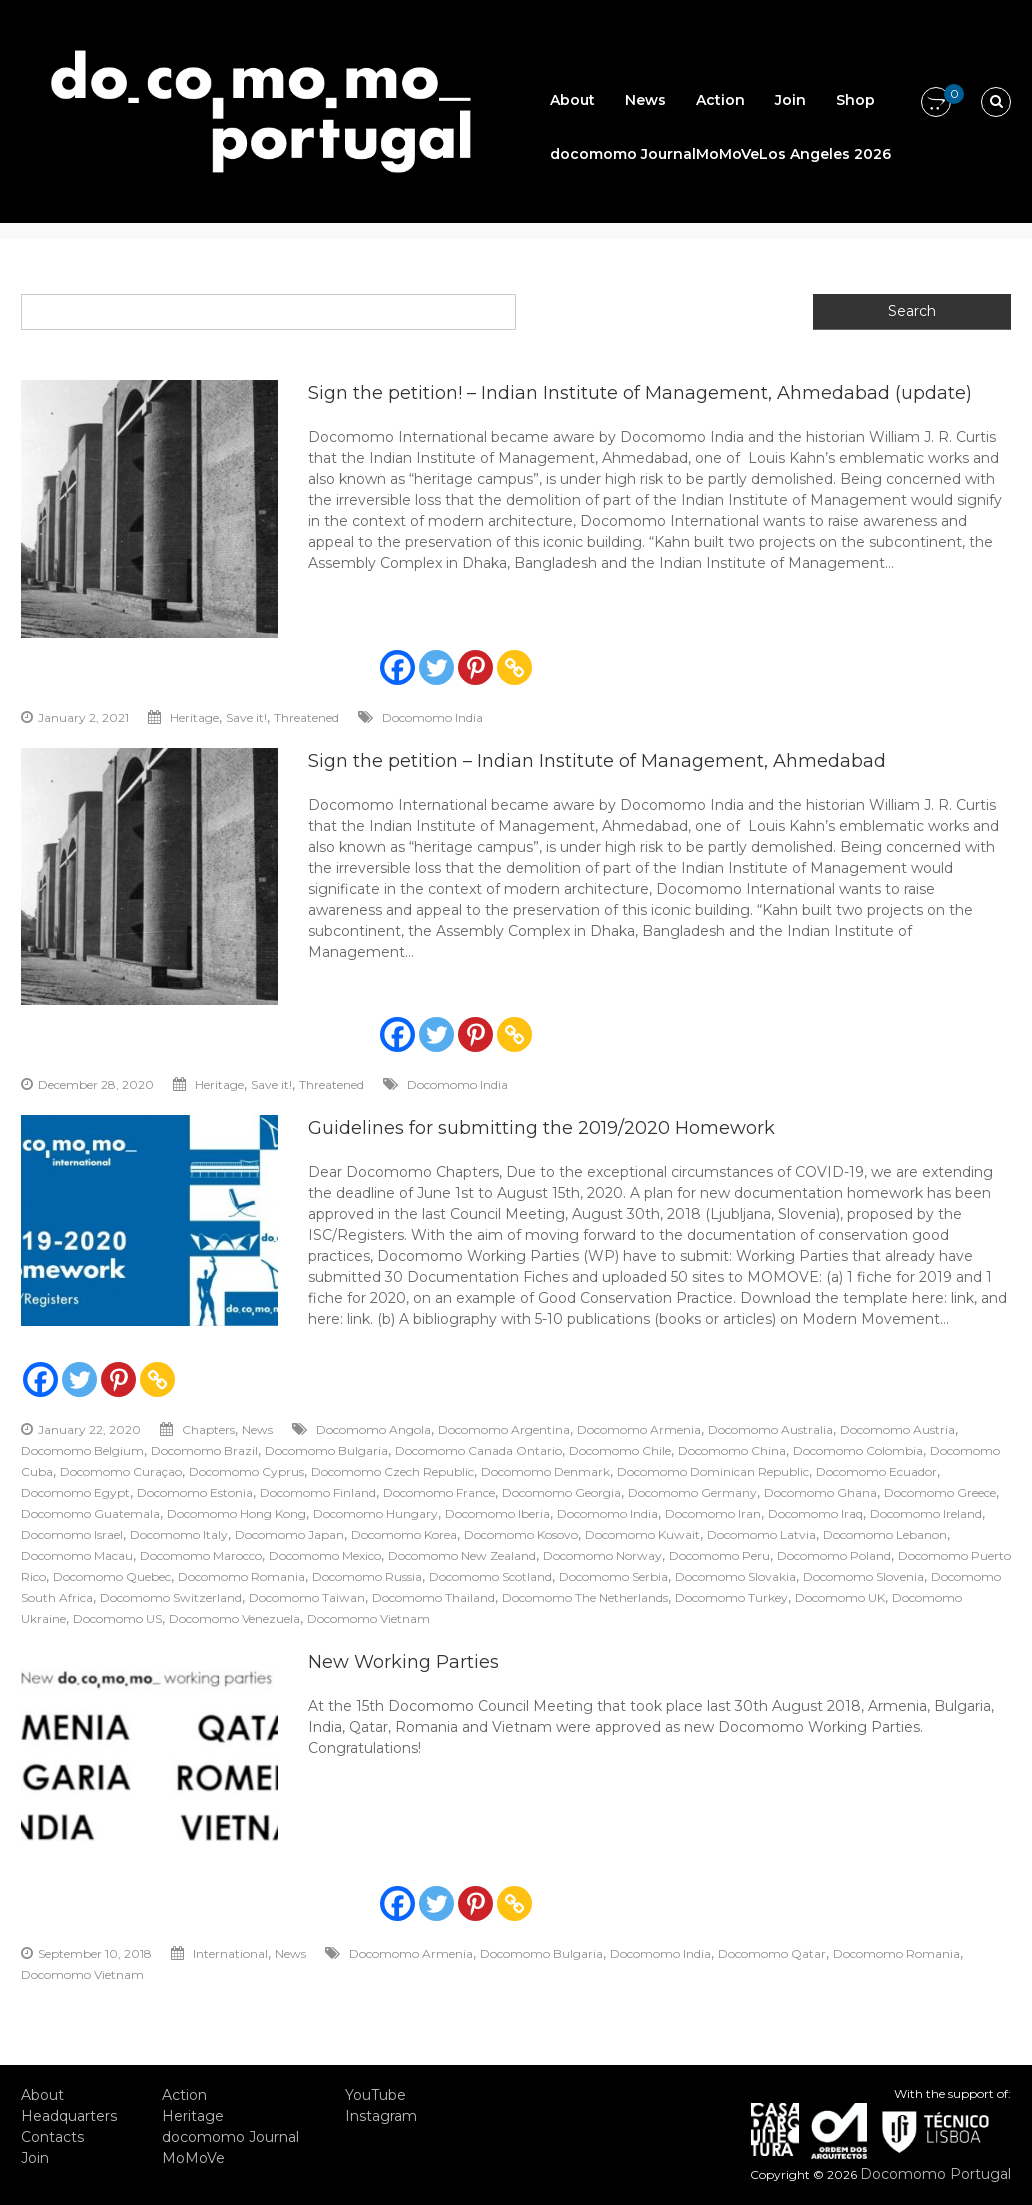  Describe the element at coordinates (69, 2116) in the screenshot. I see `Headquarters` at that location.